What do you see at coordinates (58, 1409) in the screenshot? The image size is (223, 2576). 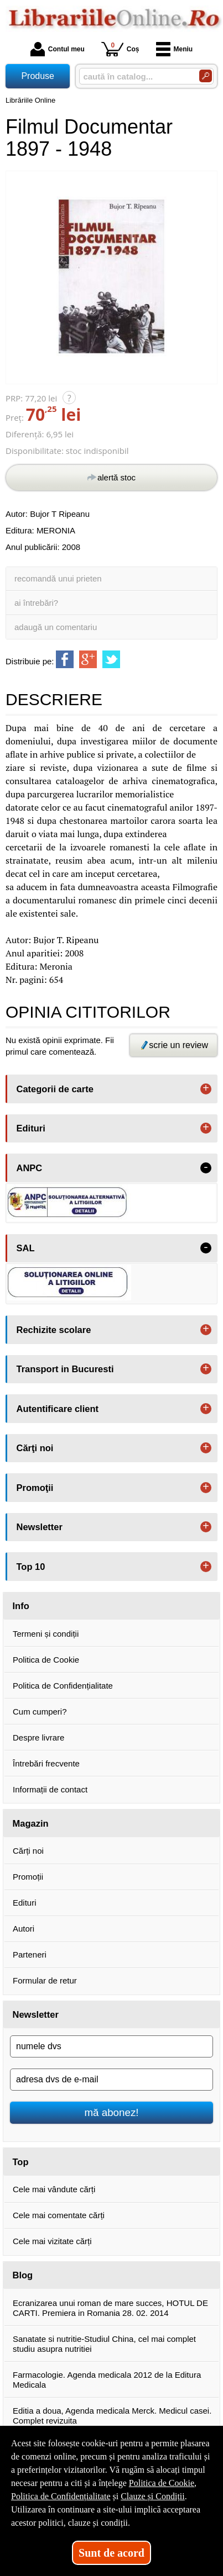 I see `Autentificare client [button]` at bounding box center [58, 1409].